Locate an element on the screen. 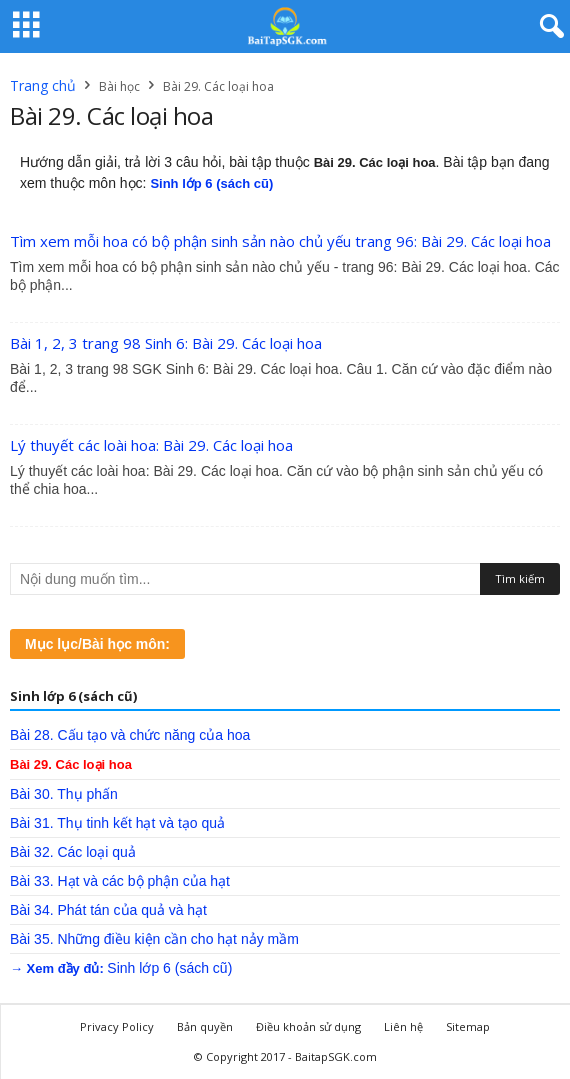  Điều khoản sử dụng is located at coordinates (308, 1026).